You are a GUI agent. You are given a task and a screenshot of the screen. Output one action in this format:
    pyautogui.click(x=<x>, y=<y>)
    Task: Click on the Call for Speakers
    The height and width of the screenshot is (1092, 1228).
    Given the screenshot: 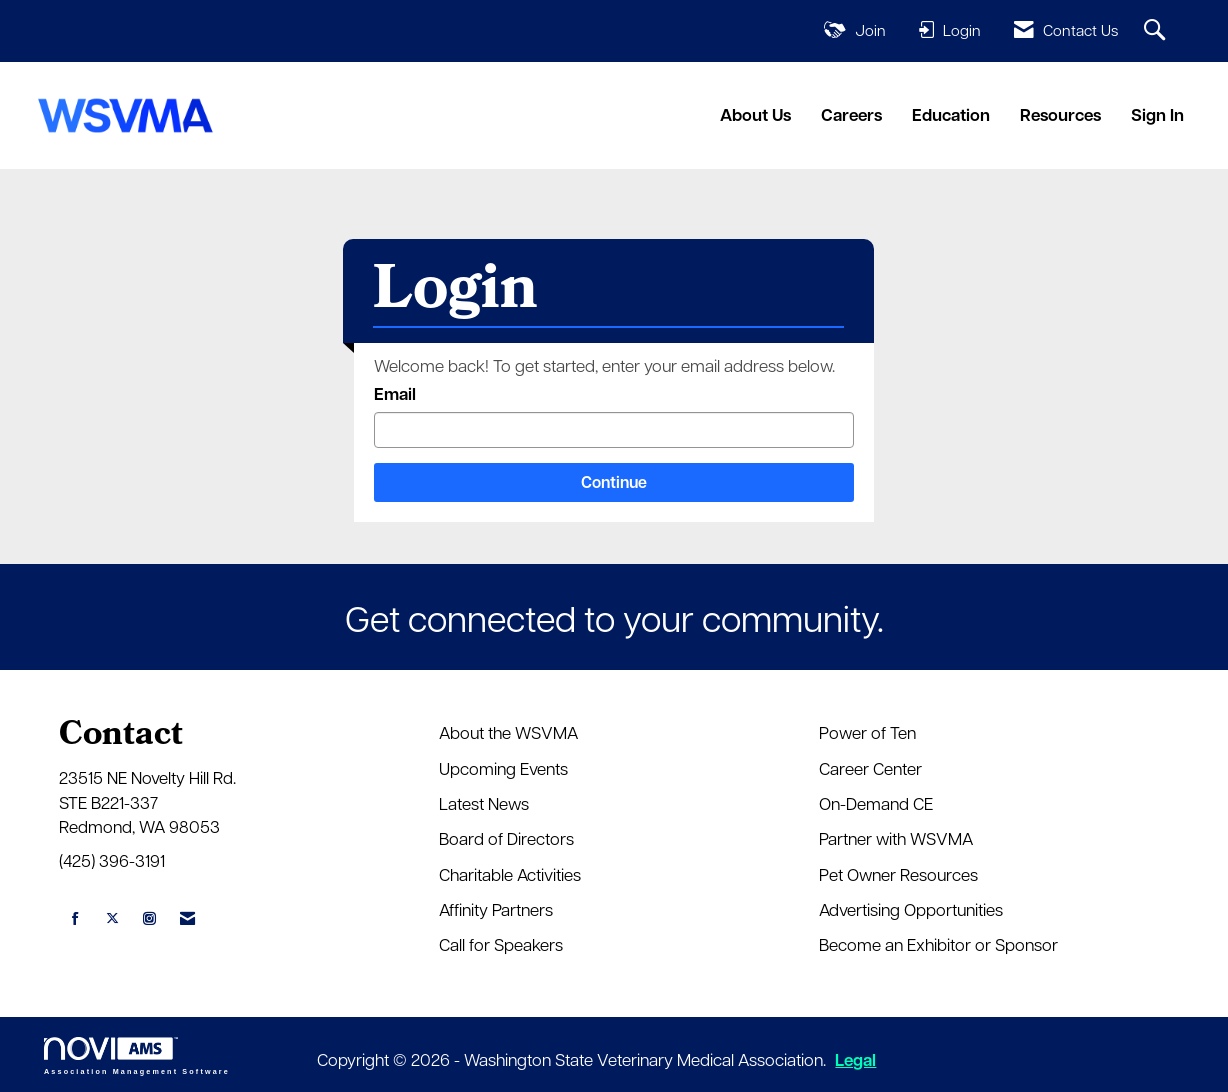 What is the action you would take?
    pyautogui.click(x=501, y=944)
    